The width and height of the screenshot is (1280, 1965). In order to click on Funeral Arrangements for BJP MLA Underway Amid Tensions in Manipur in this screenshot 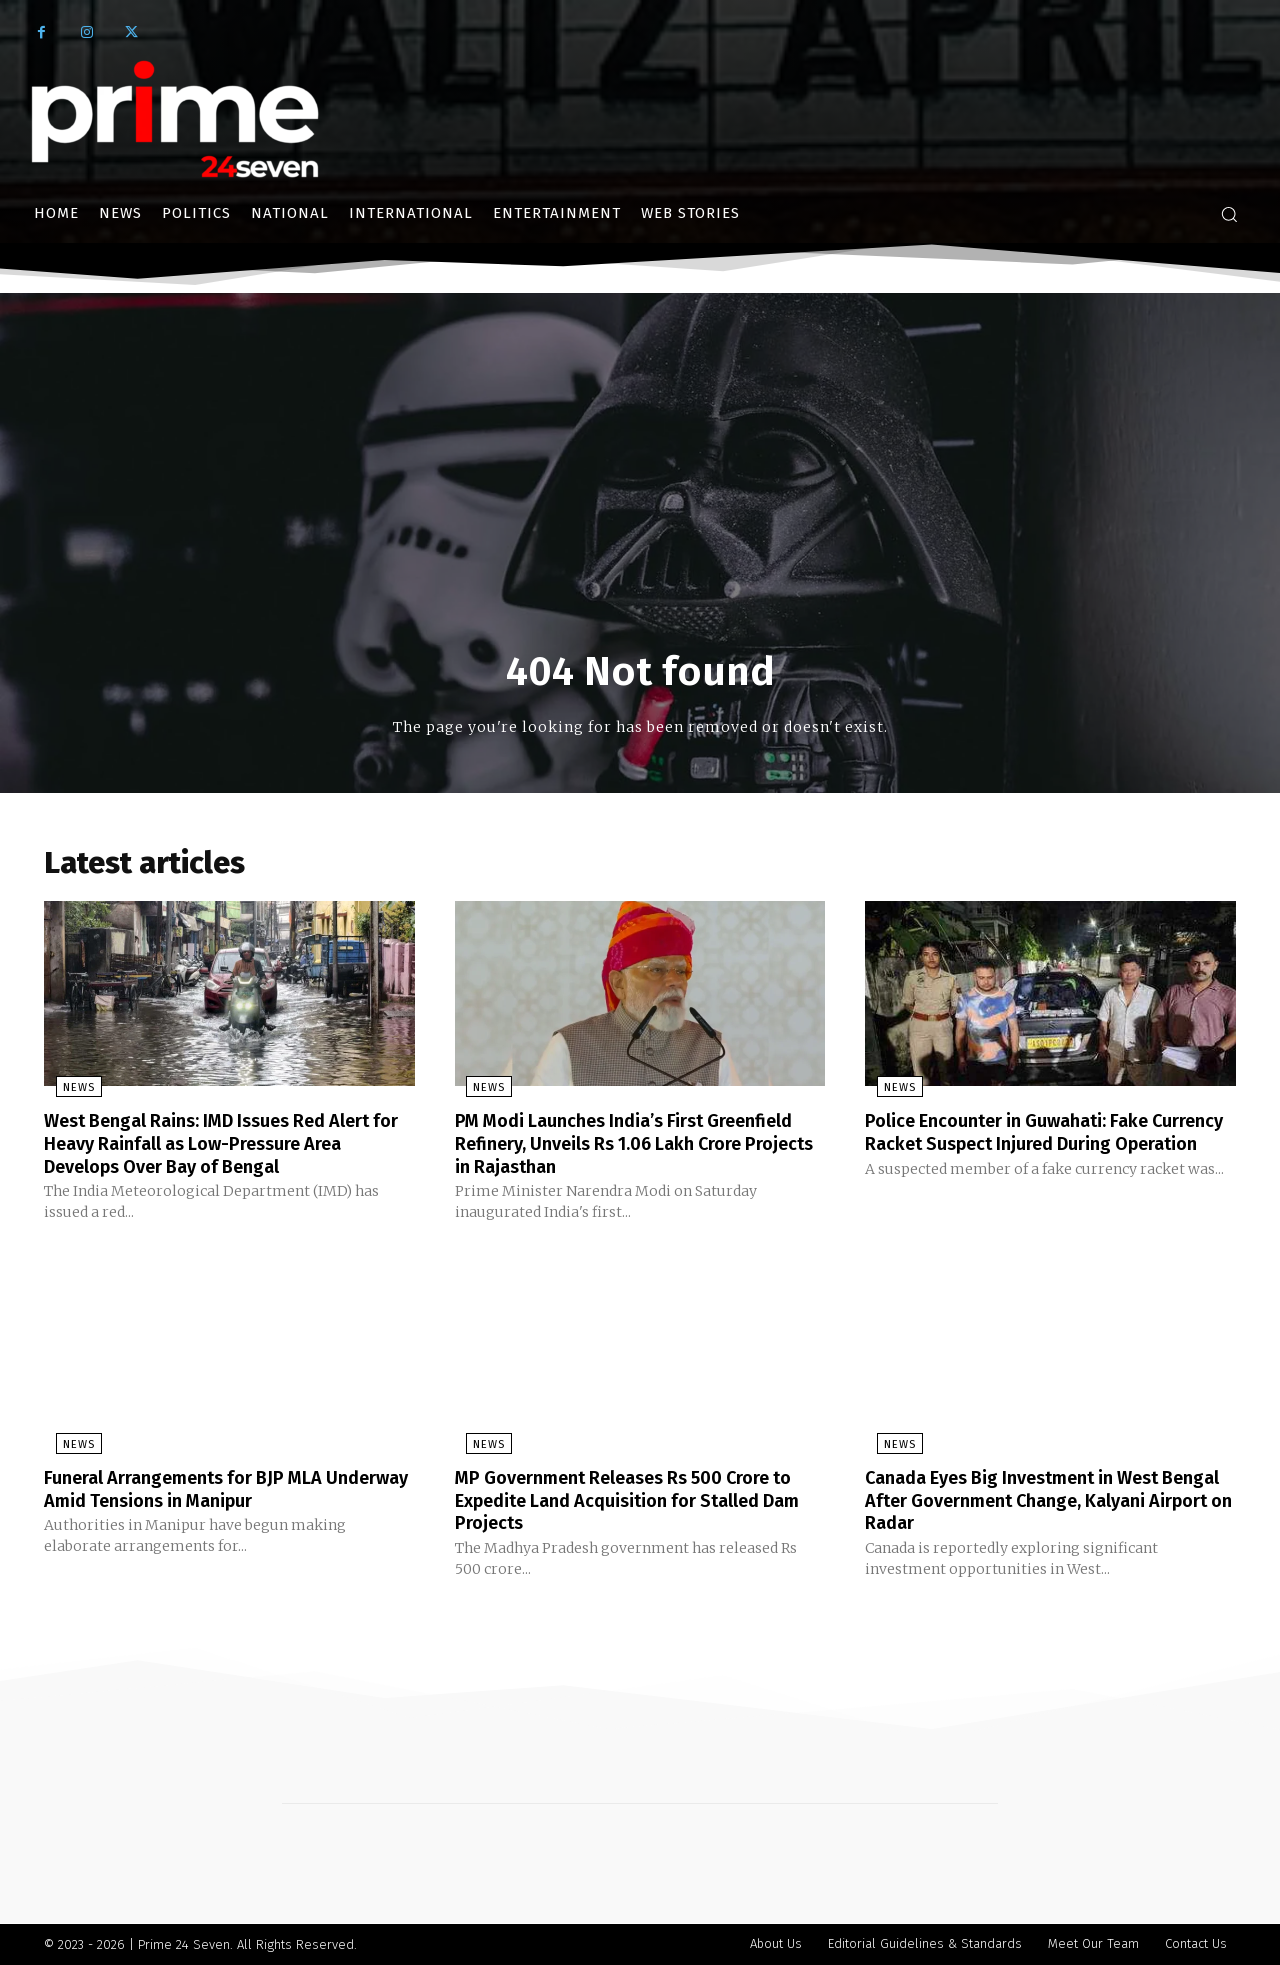, I will do `click(208, 1490)`.